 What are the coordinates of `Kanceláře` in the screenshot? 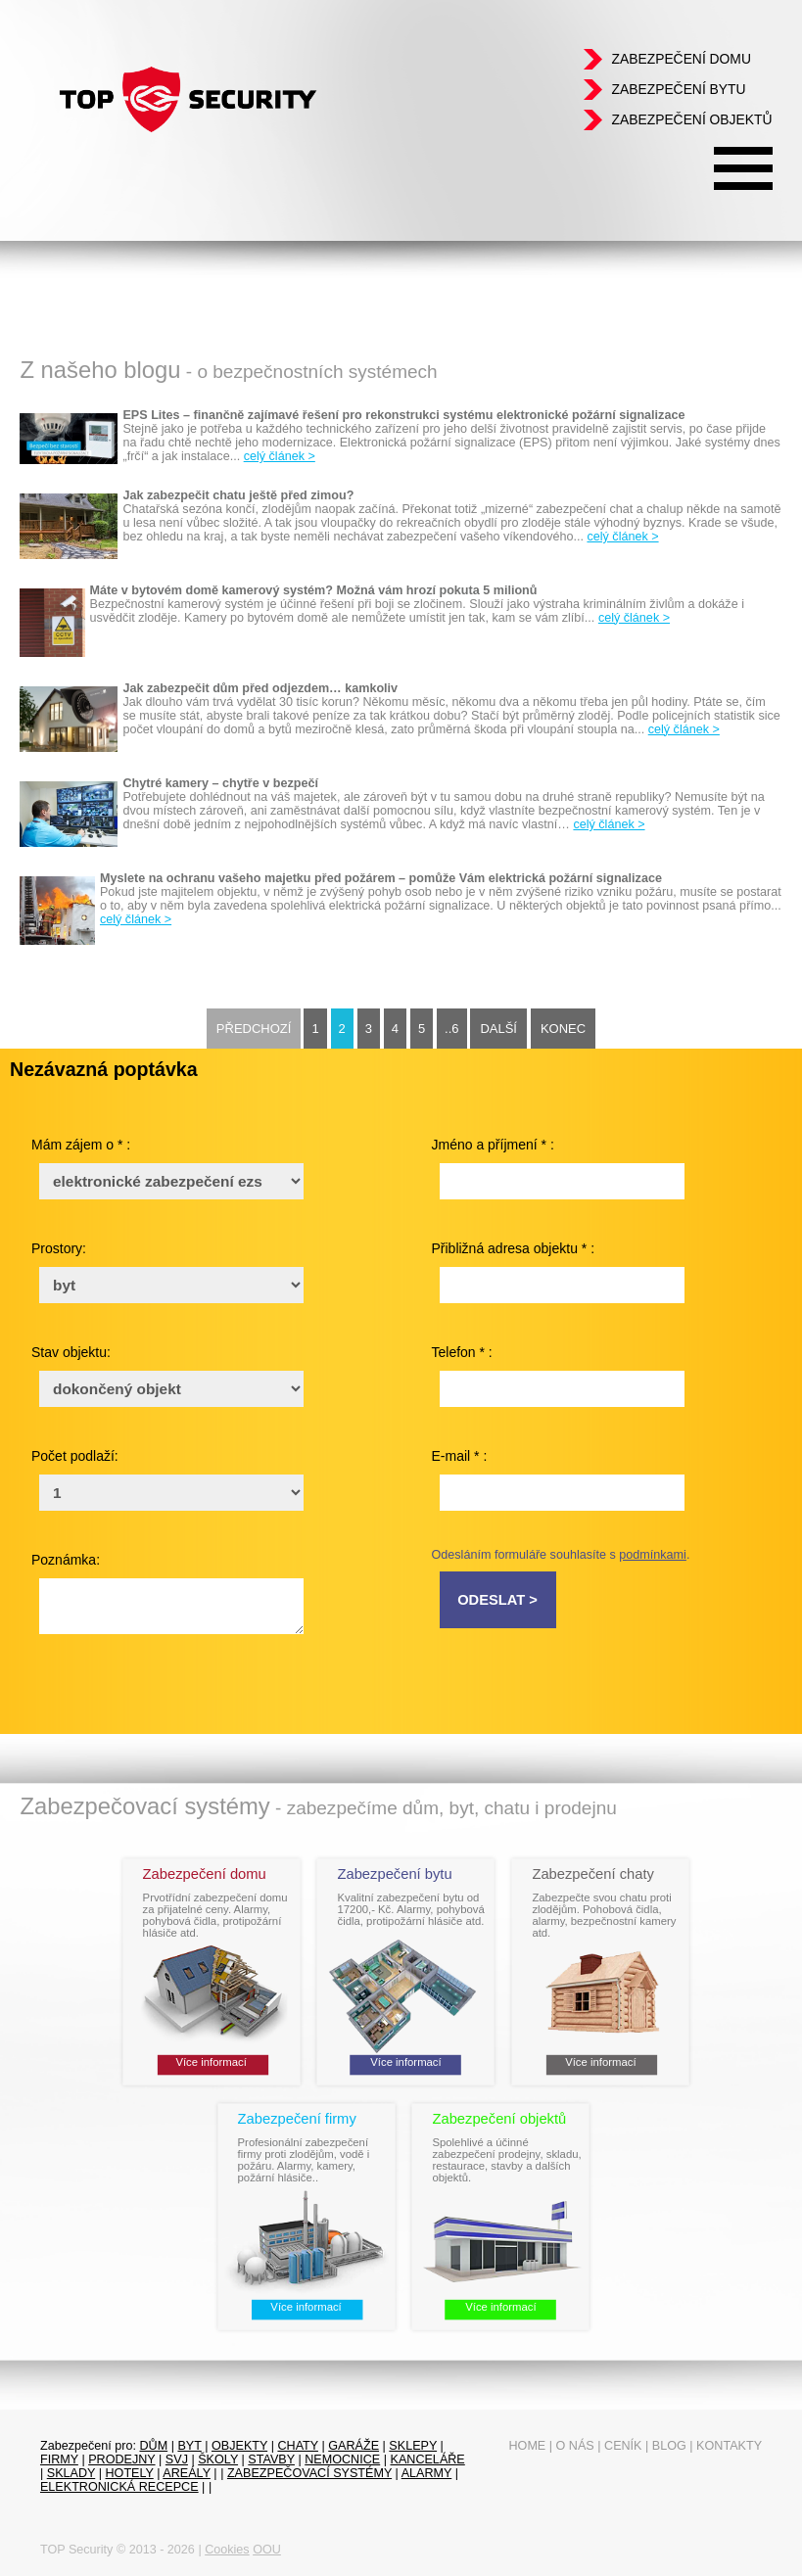 It's located at (427, 2459).